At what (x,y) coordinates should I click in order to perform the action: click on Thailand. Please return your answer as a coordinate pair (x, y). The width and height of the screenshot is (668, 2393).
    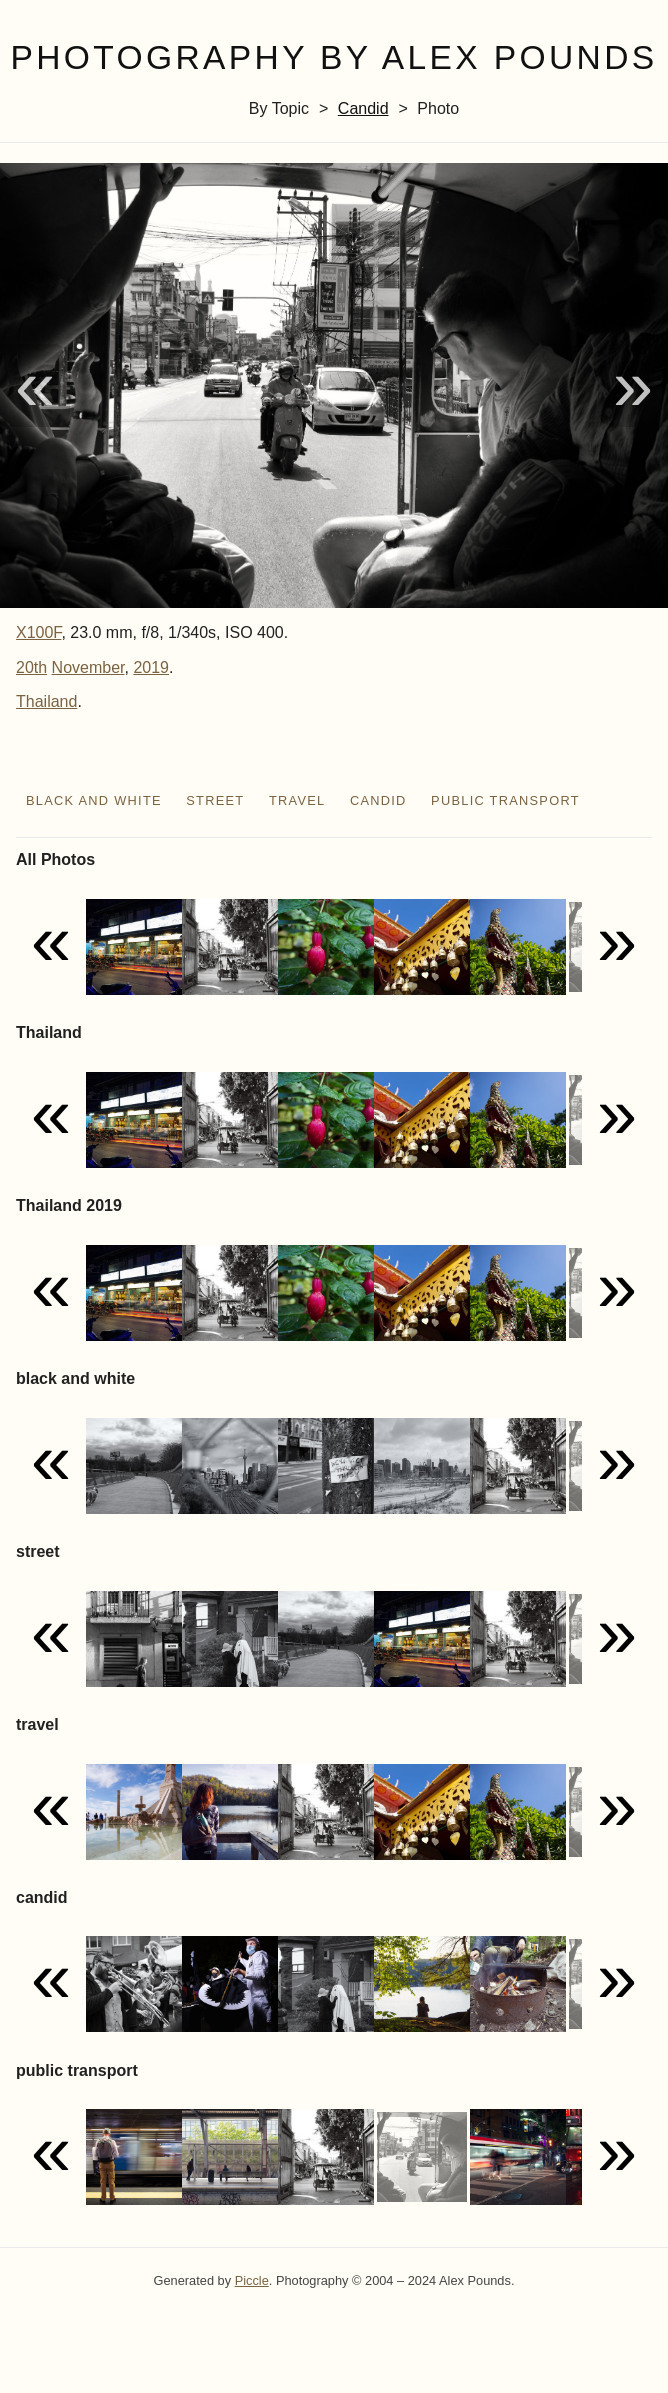
    Looking at the image, I should click on (46, 701).